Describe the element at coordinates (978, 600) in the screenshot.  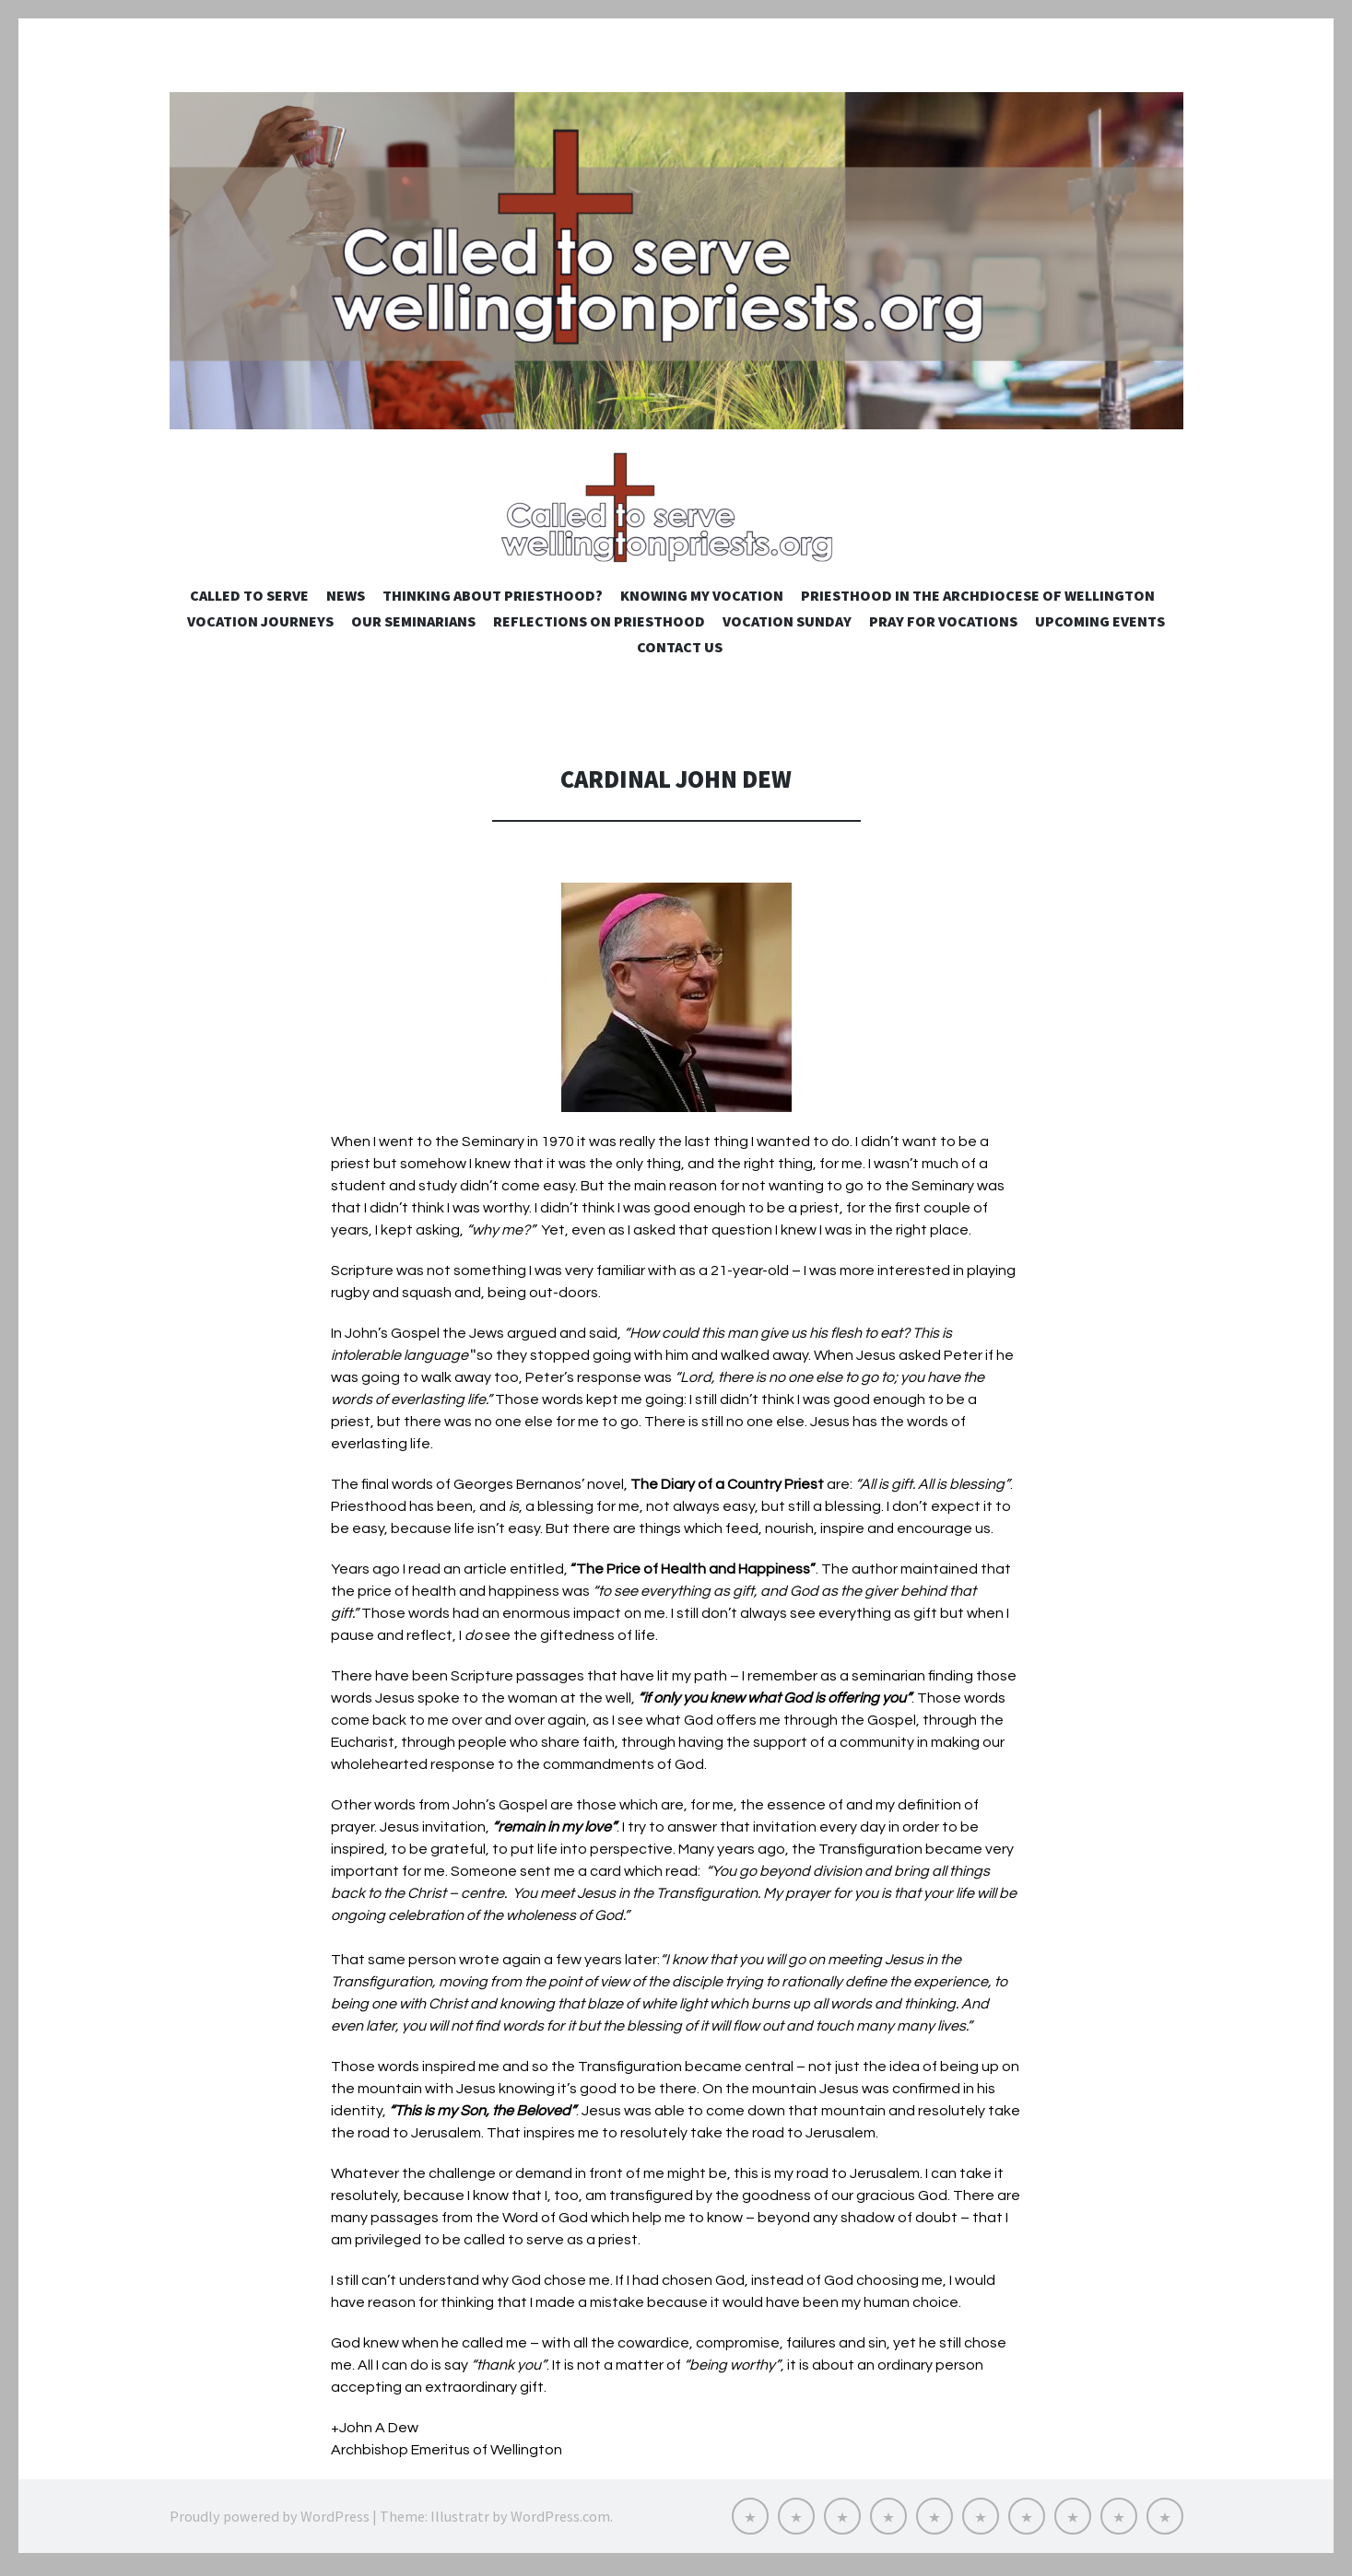
I see `Priesthood in the Archdiocese of Wellington` at that location.